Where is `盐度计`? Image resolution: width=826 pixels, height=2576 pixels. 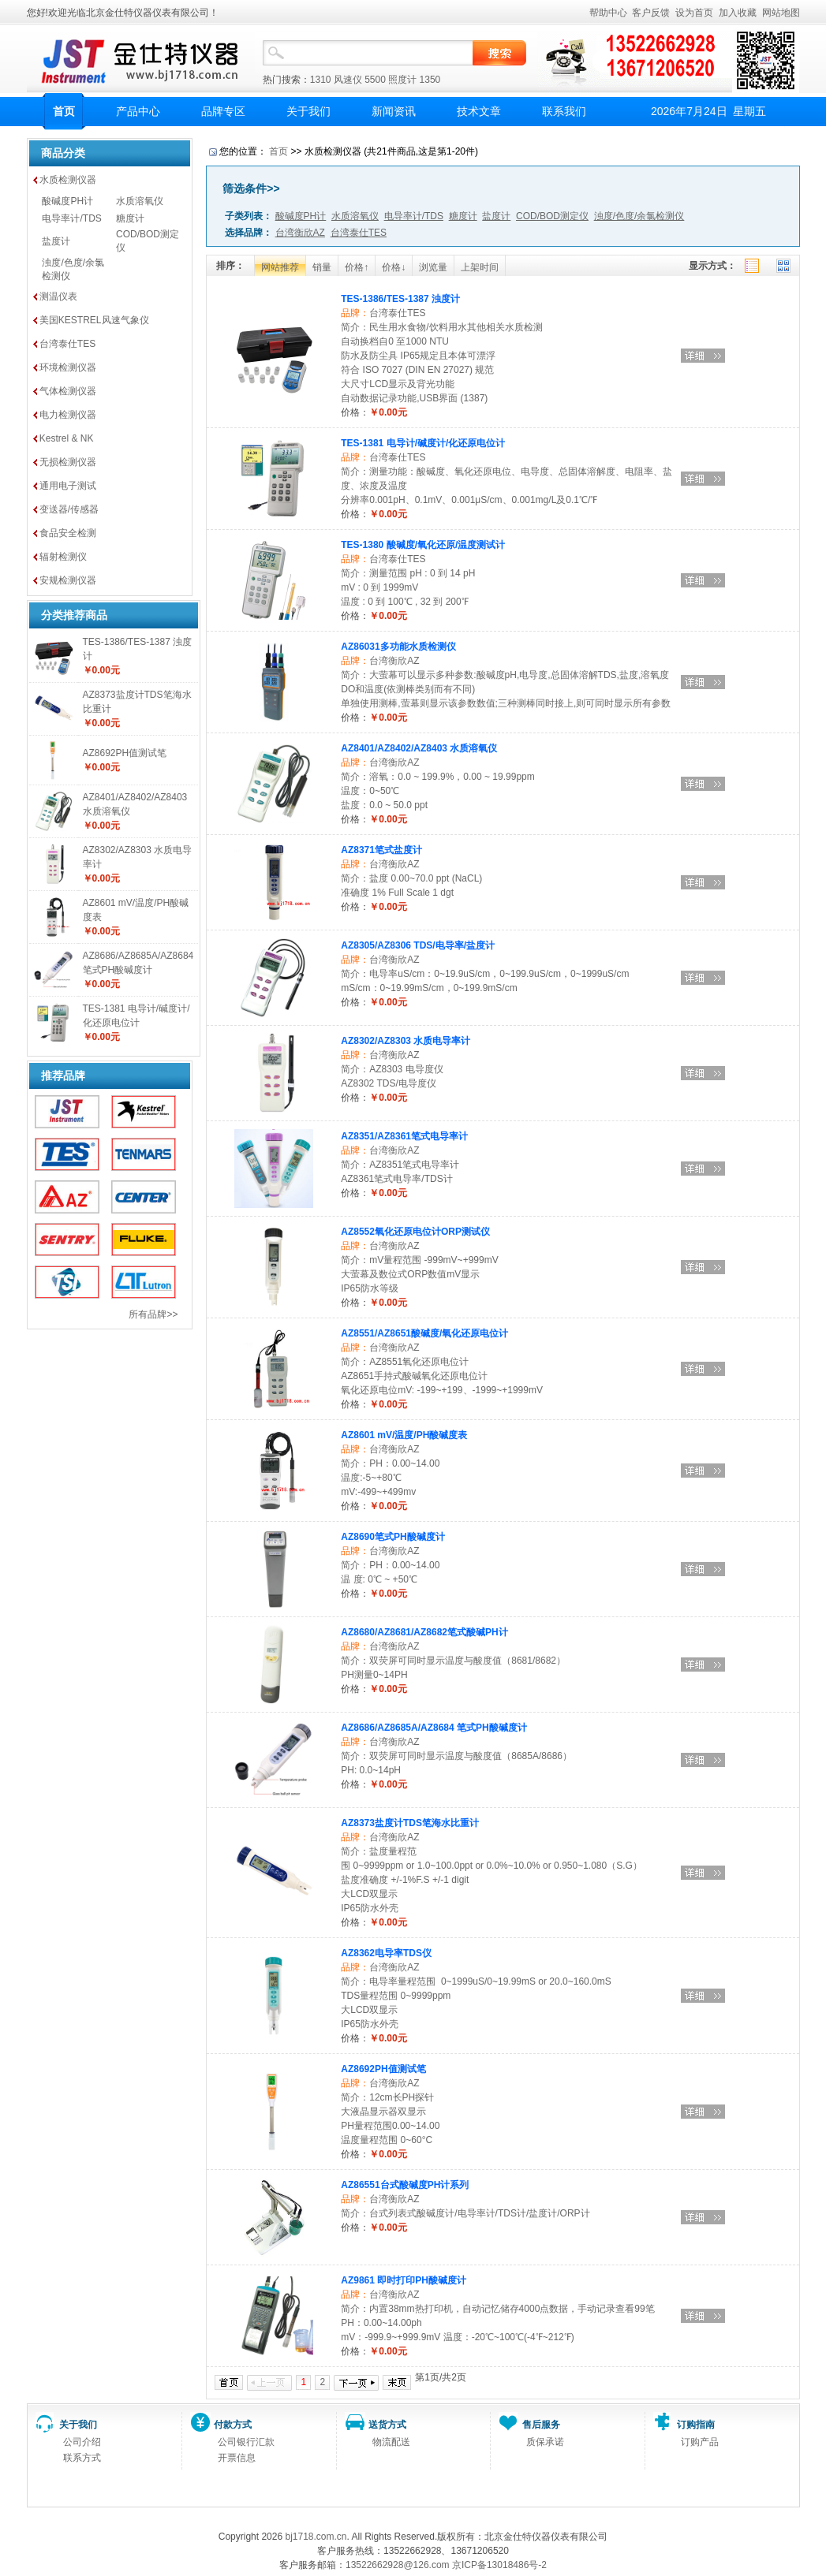 盐度计 is located at coordinates (56, 241).